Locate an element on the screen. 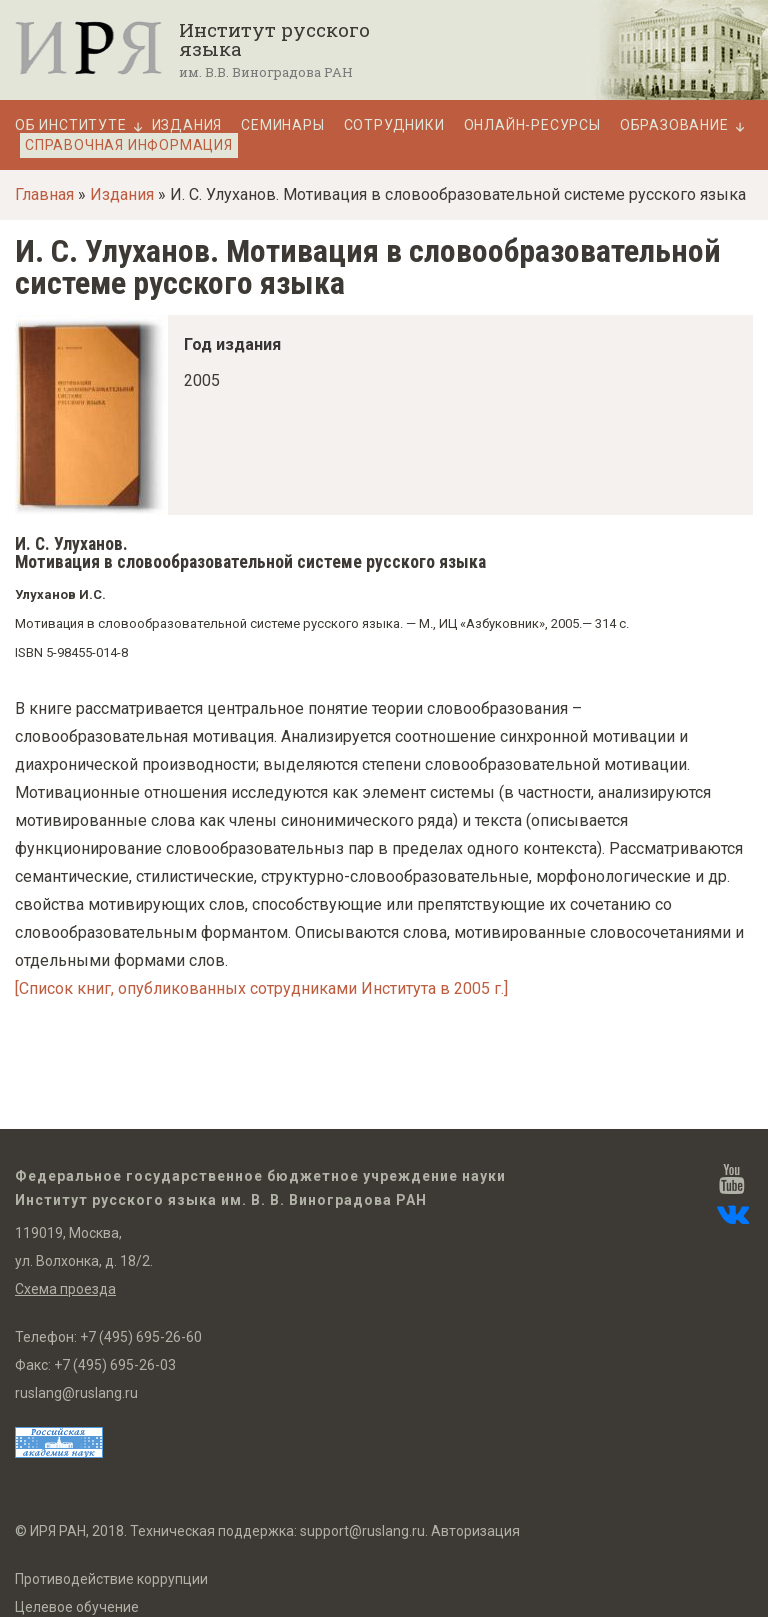 The height and width of the screenshot is (1617, 768). им. В.В. Виноградова РАН is located at coordinates (266, 72).